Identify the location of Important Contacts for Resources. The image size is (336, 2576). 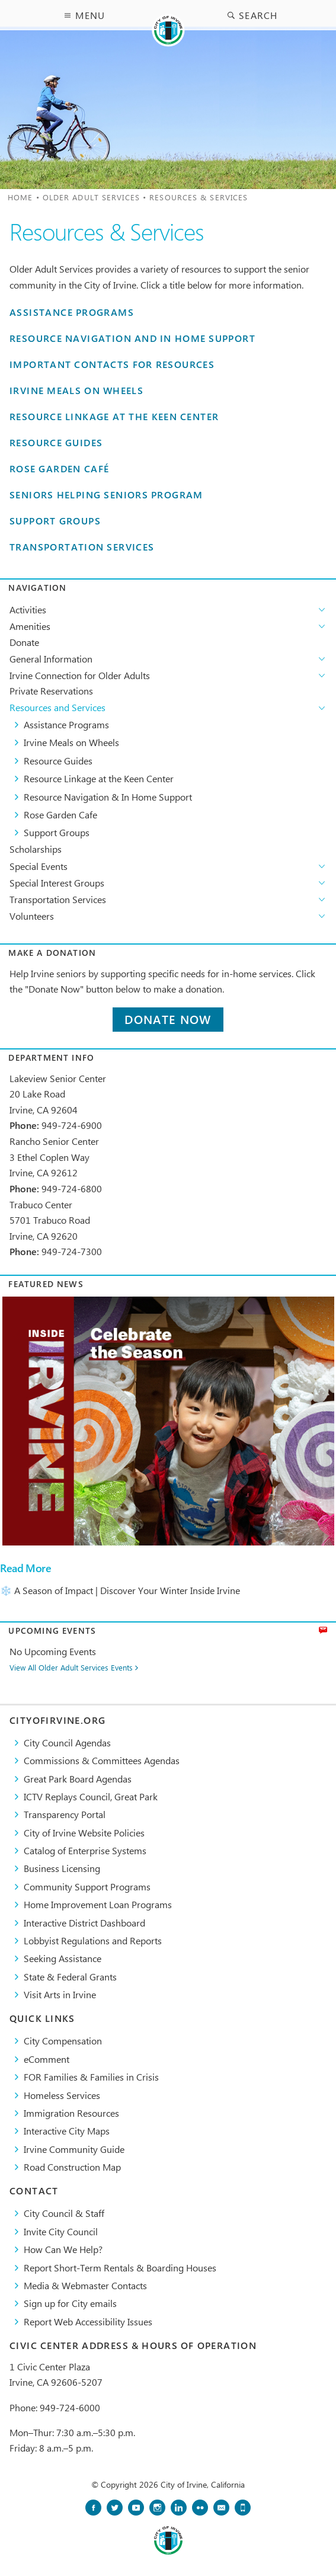
(112, 365).